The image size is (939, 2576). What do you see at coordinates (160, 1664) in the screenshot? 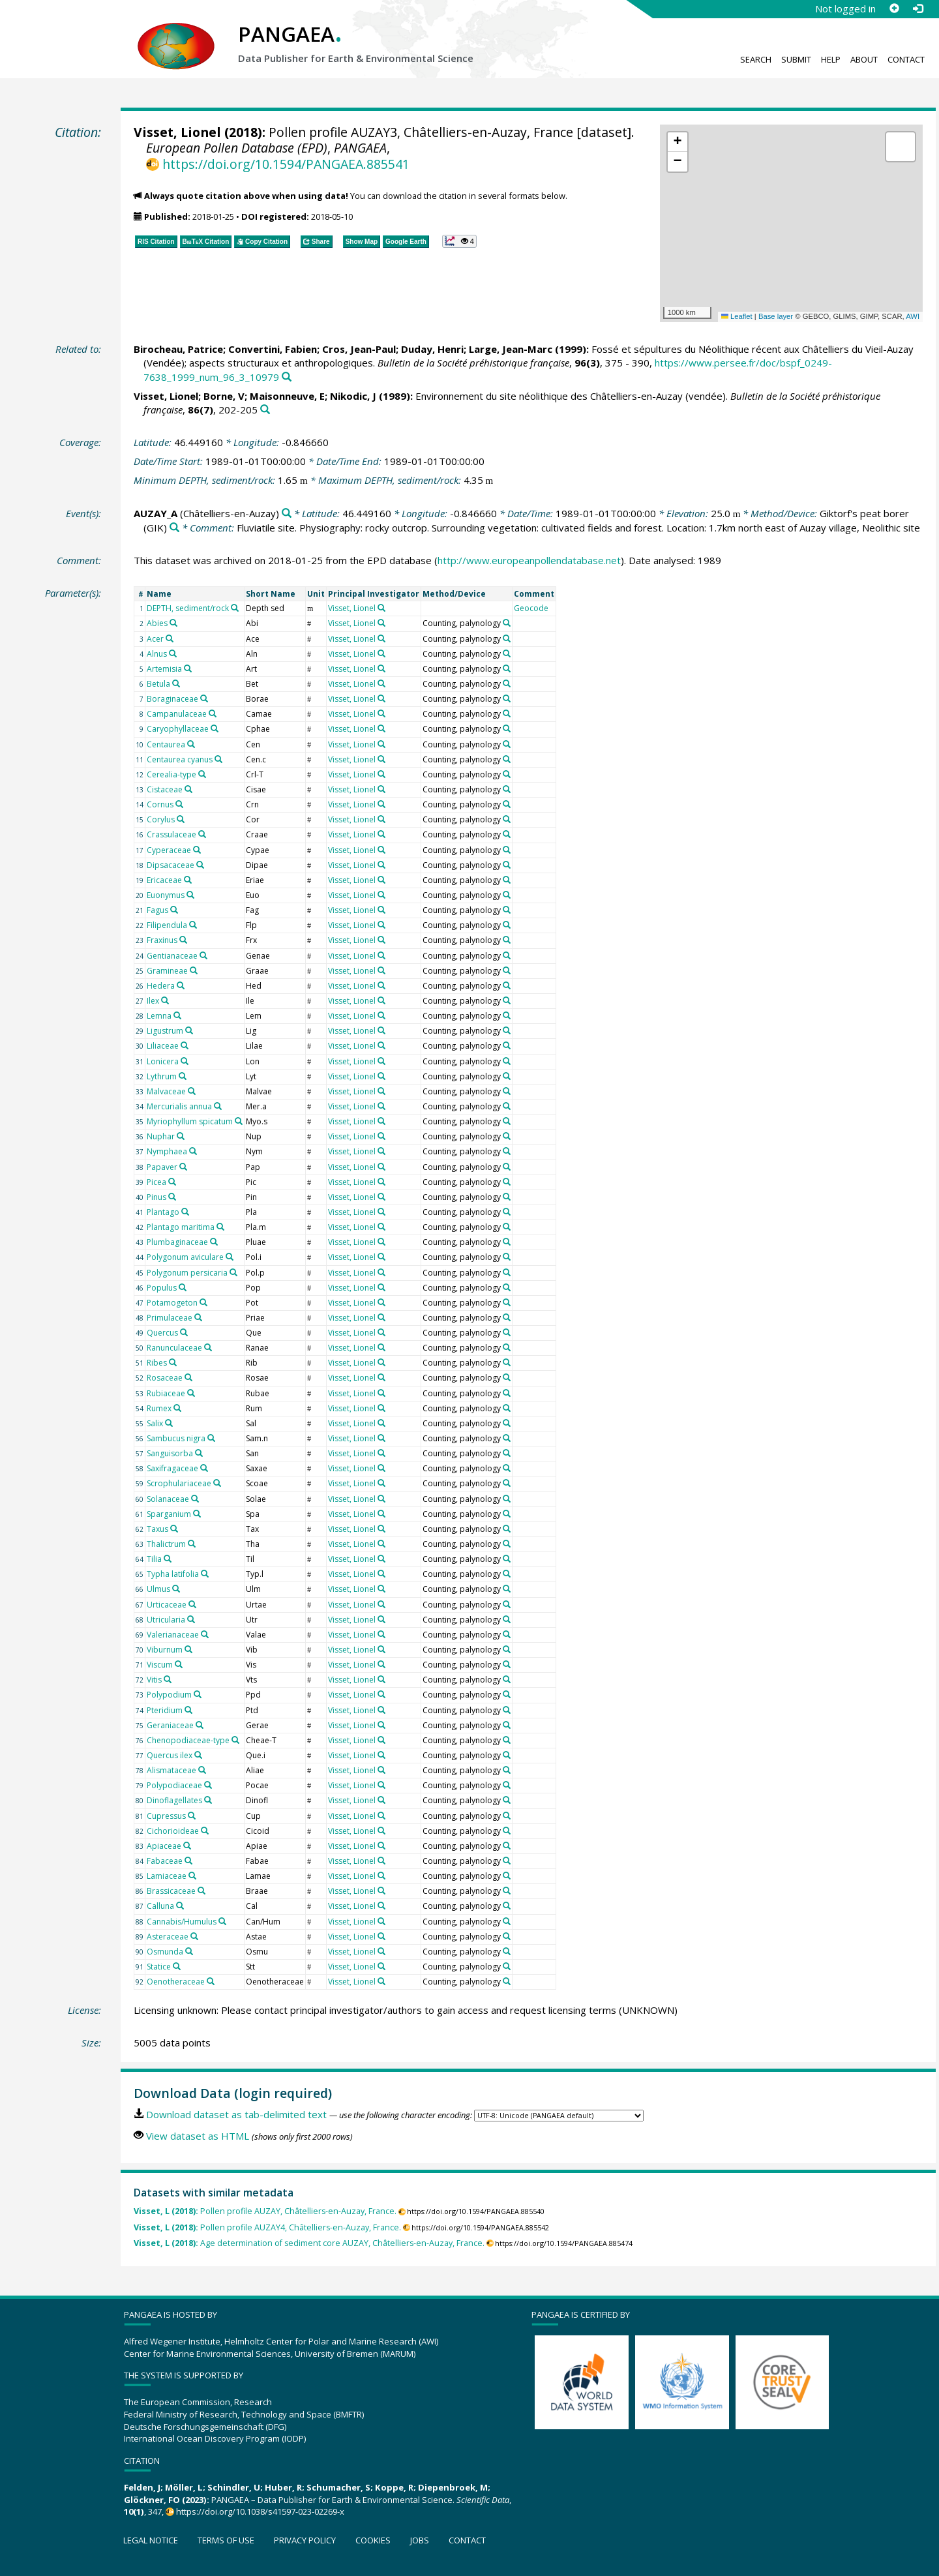
I see `Viscum` at bounding box center [160, 1664].